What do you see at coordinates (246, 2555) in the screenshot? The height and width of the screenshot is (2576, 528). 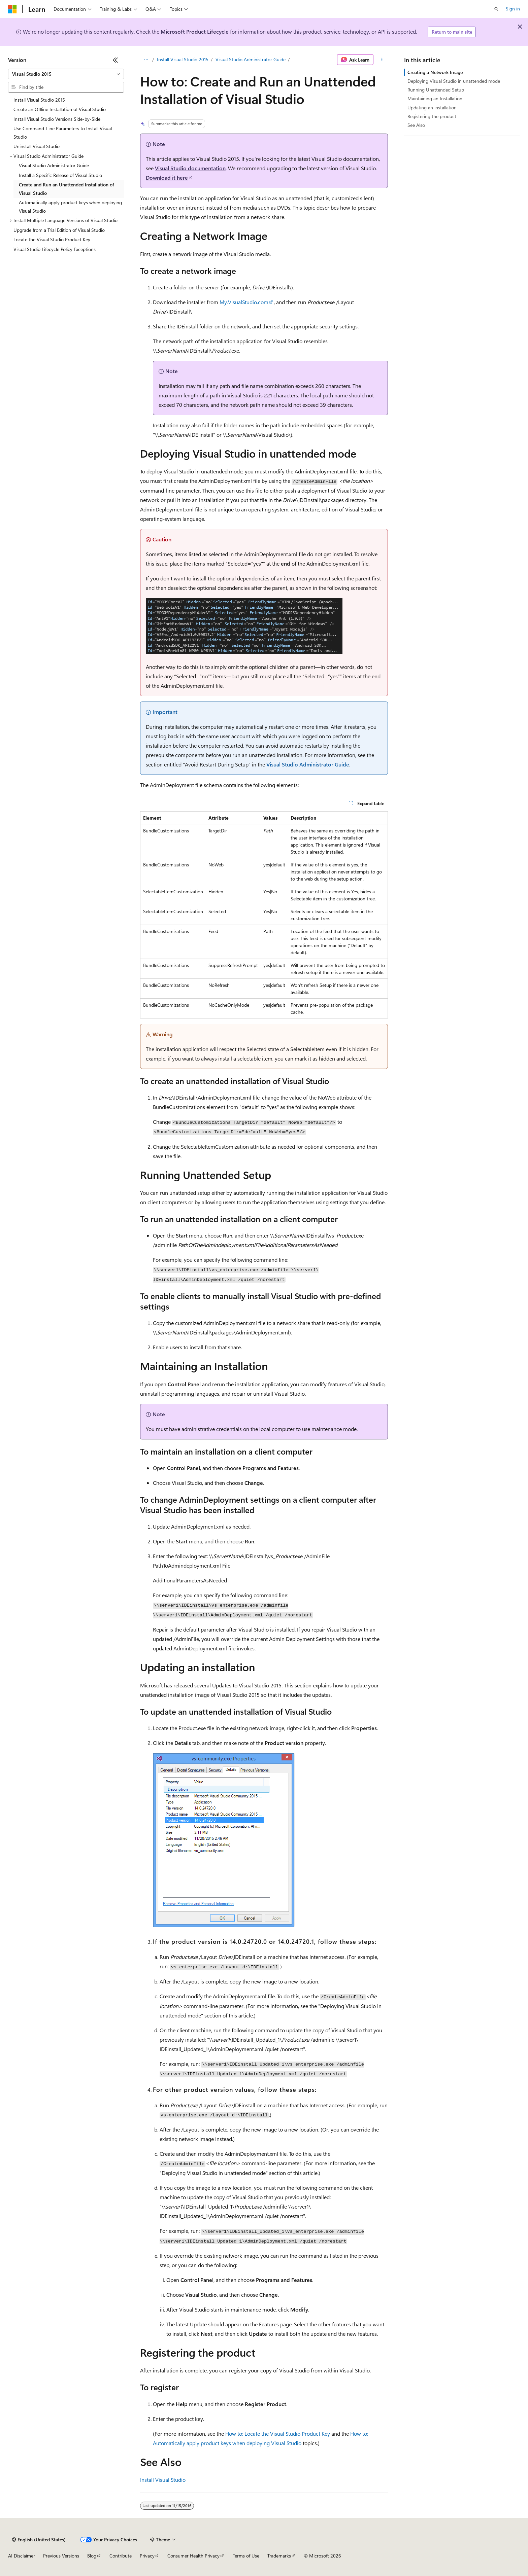 I see `Terms of Use` at bounding box center [246, 2555].